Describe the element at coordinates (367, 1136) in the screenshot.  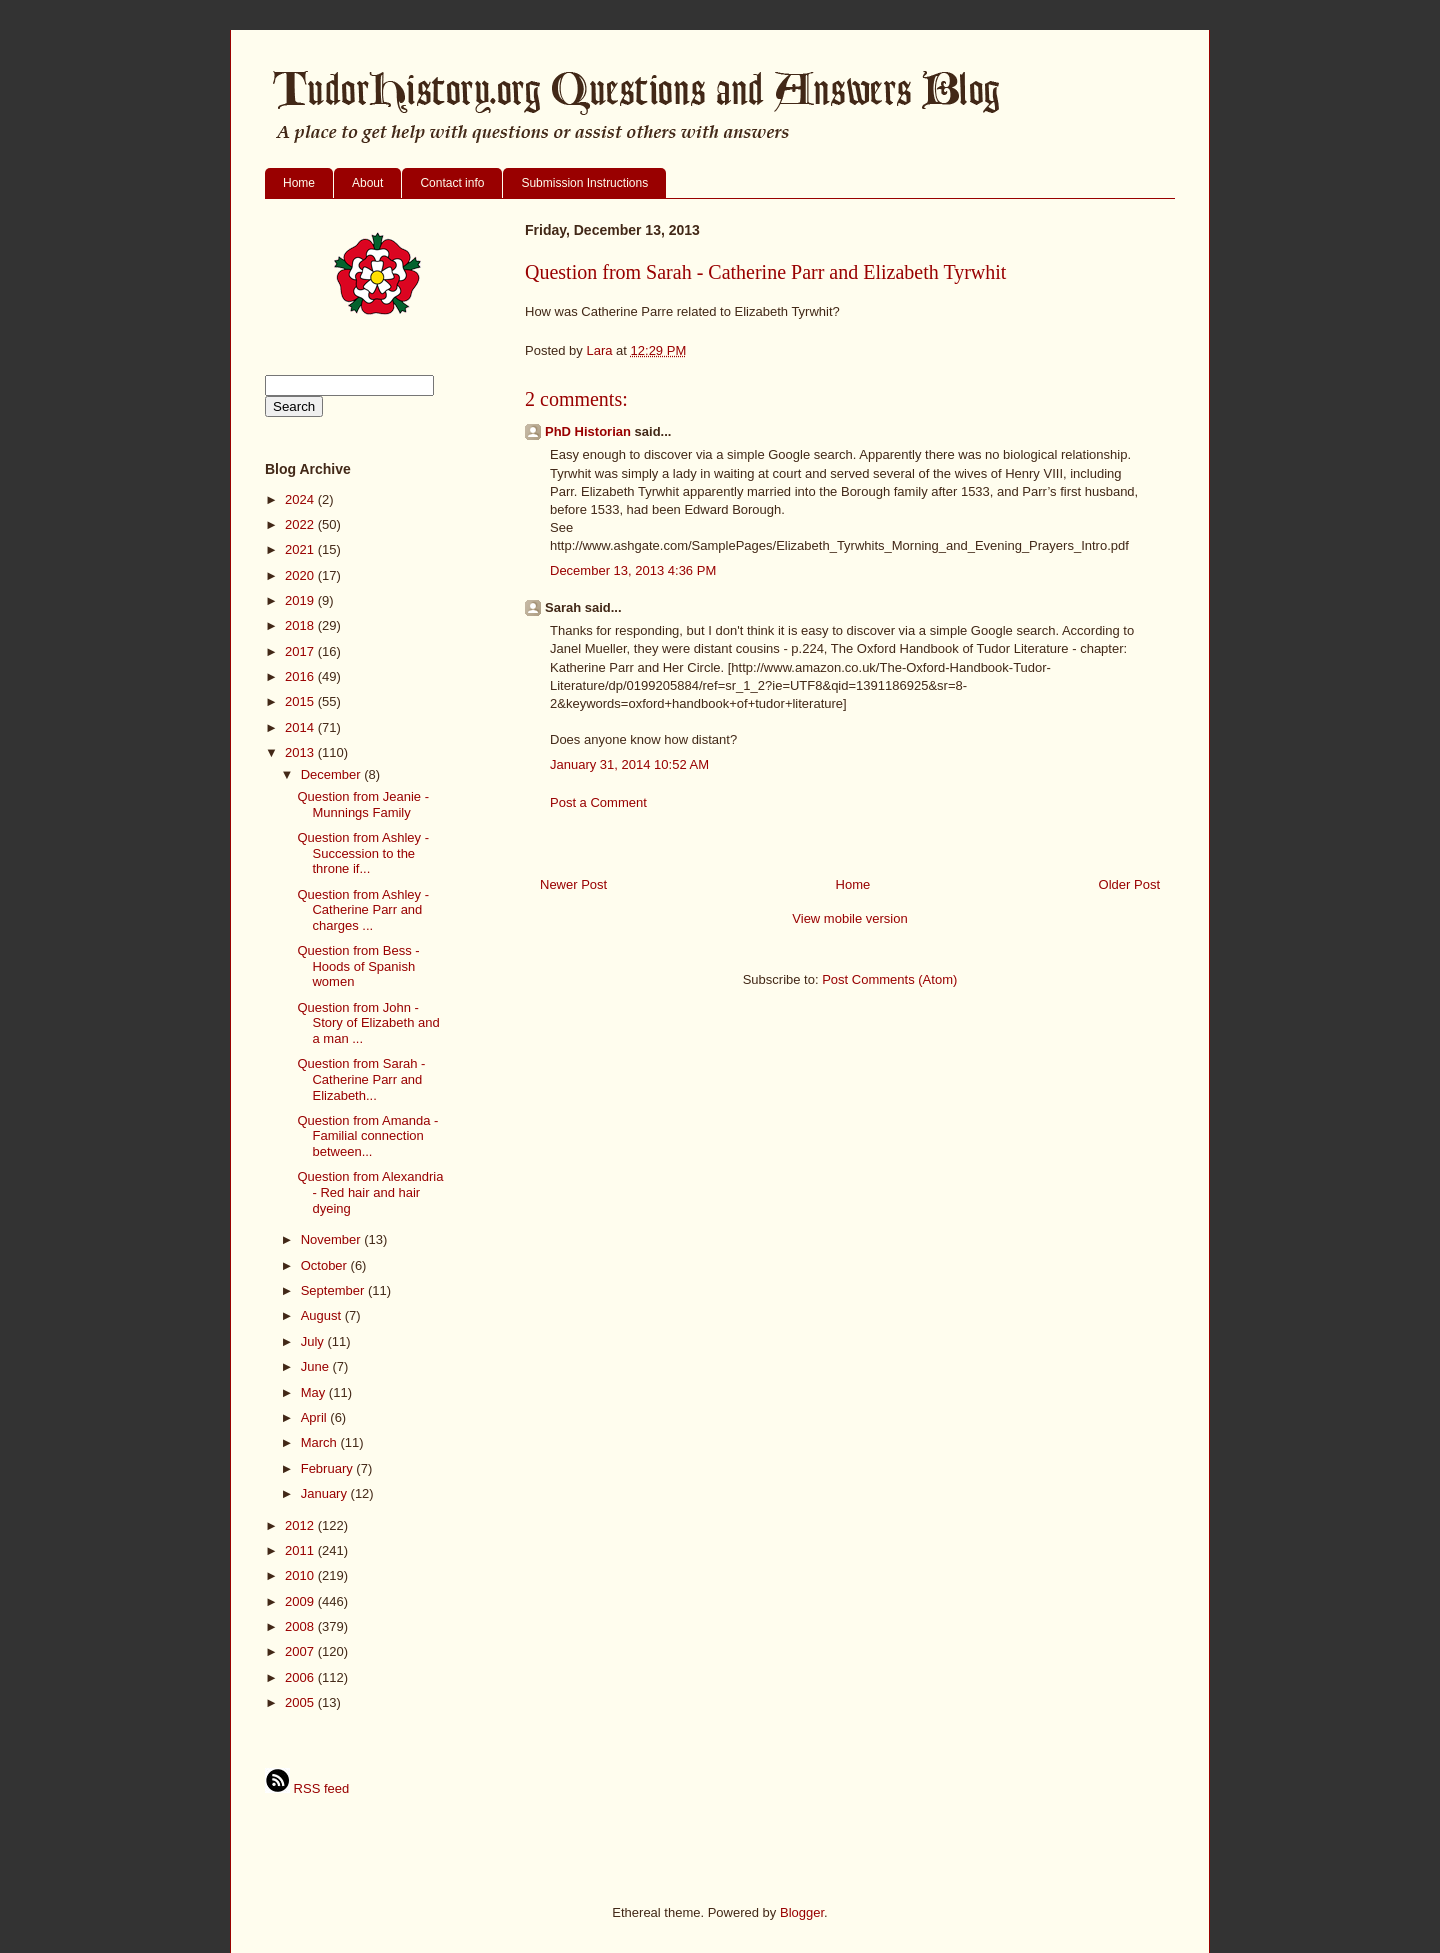
I see `Question from Amanda - Familial connection between...` at that location.